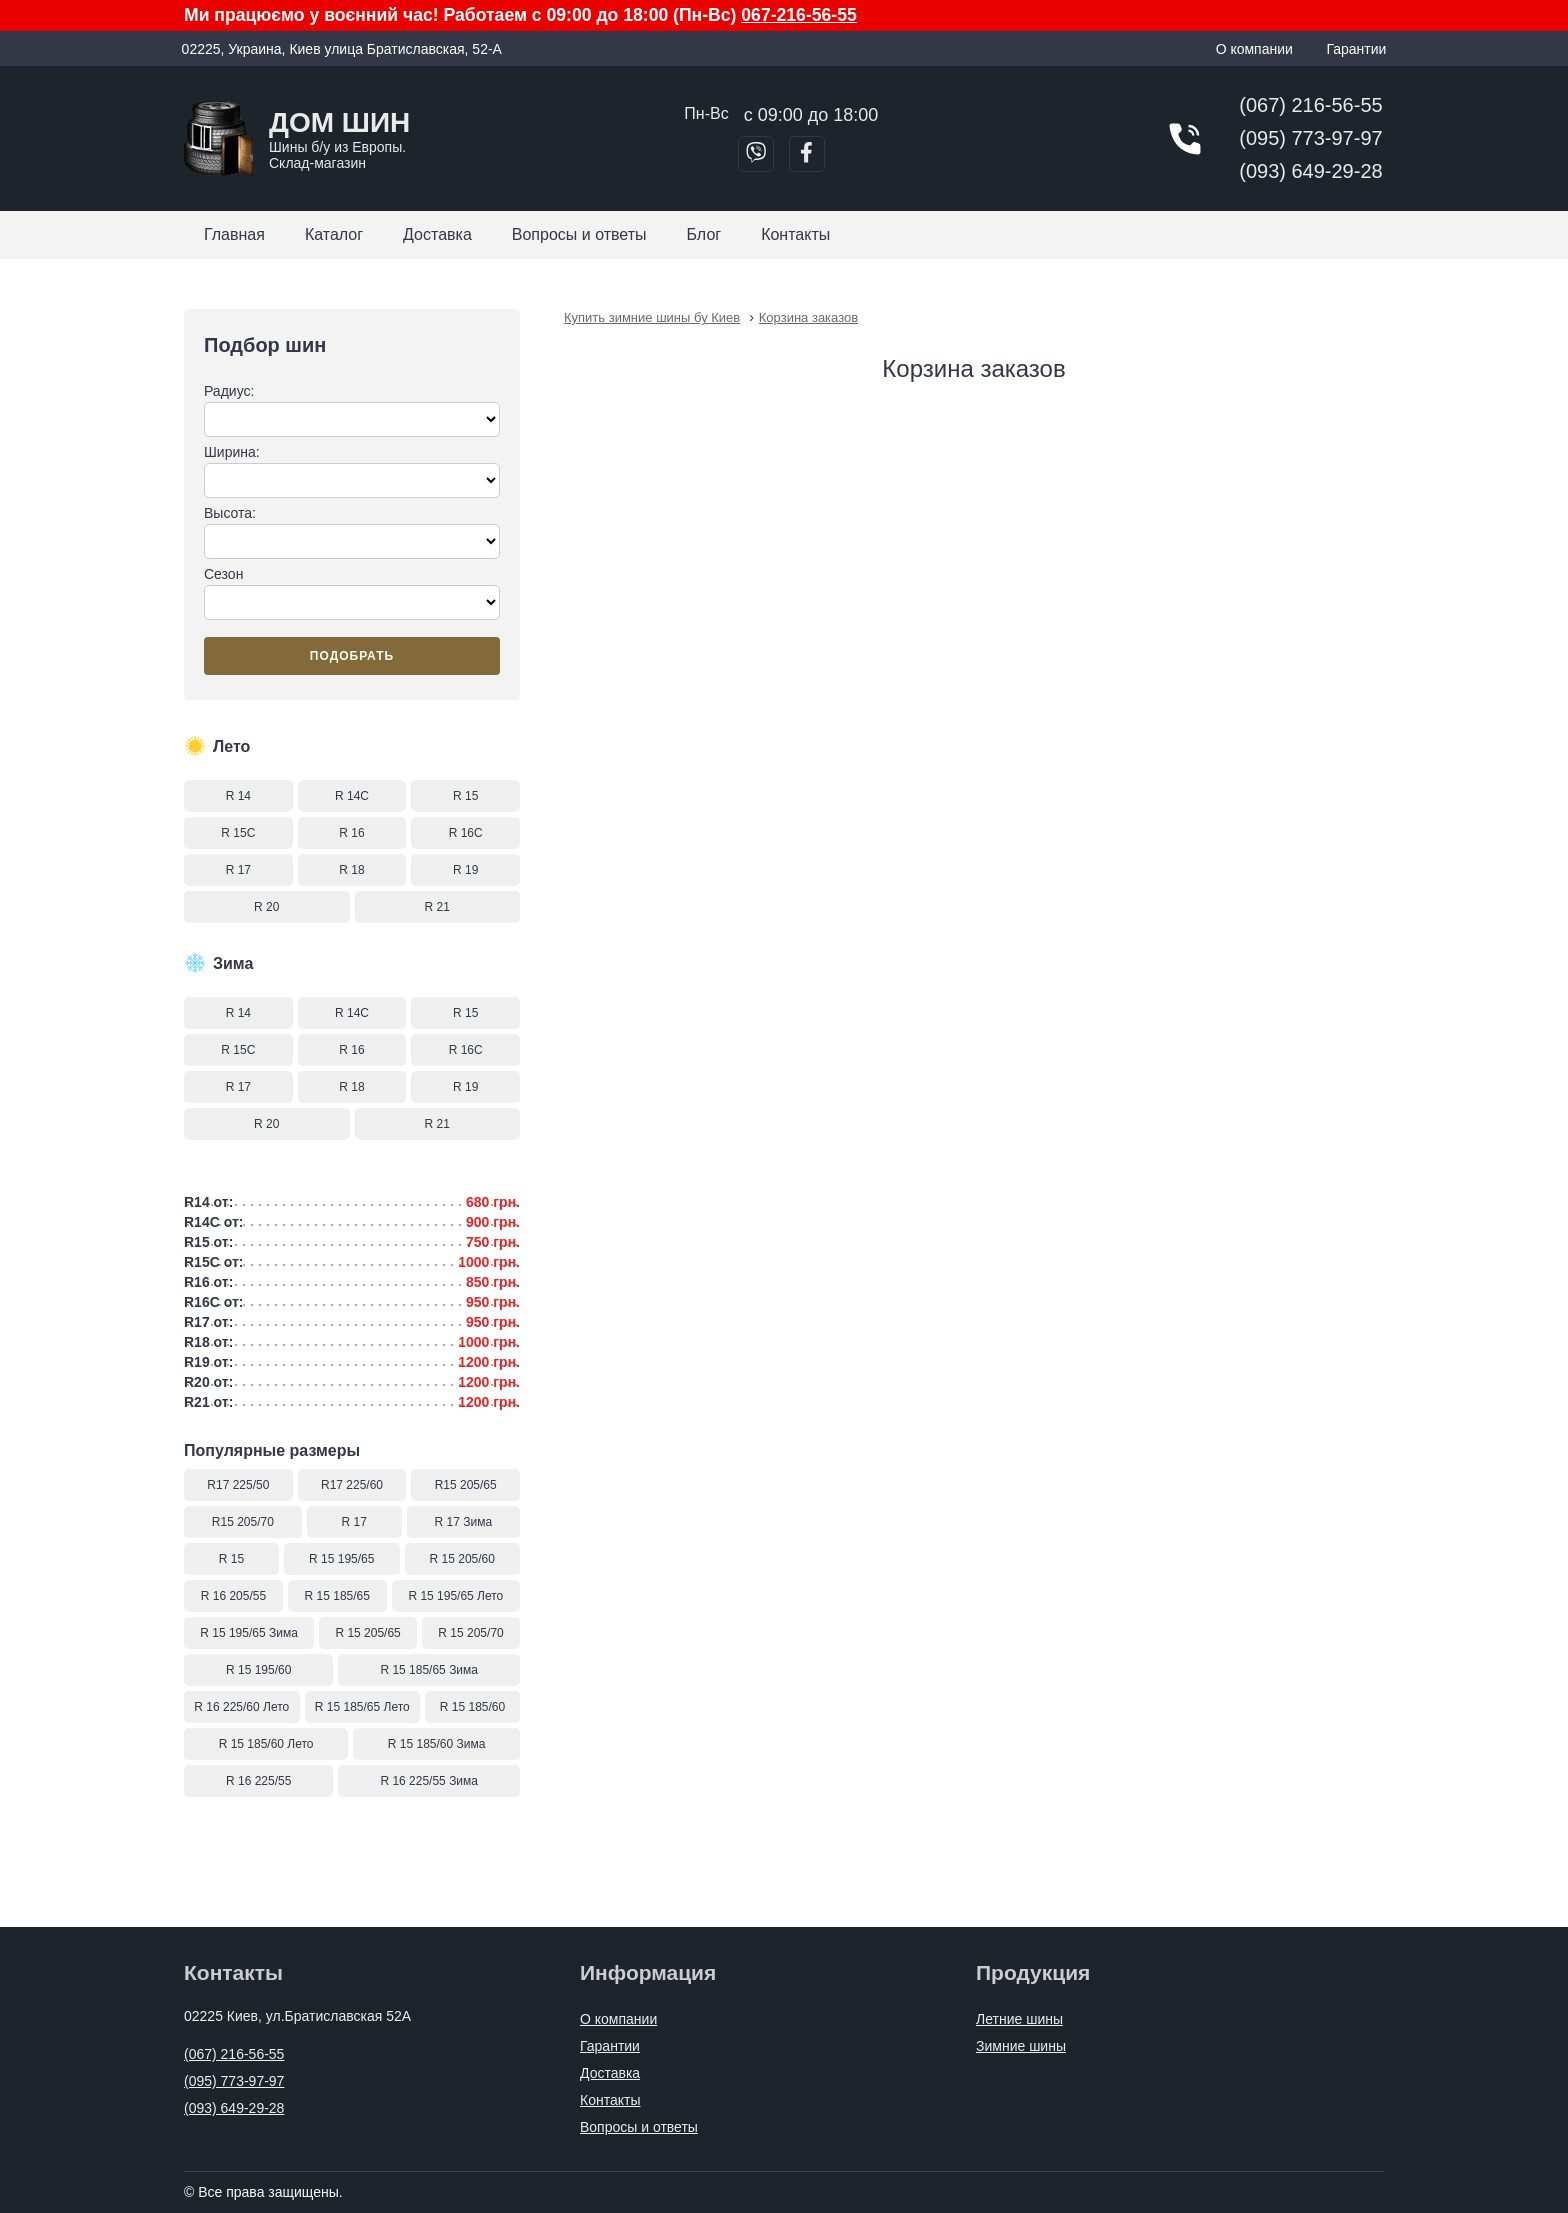 This screenshot has height=2213, width=1568. Describe the element at coordinates (233, 1596) in the screenshot. I see `R 16 205/55` at that location.